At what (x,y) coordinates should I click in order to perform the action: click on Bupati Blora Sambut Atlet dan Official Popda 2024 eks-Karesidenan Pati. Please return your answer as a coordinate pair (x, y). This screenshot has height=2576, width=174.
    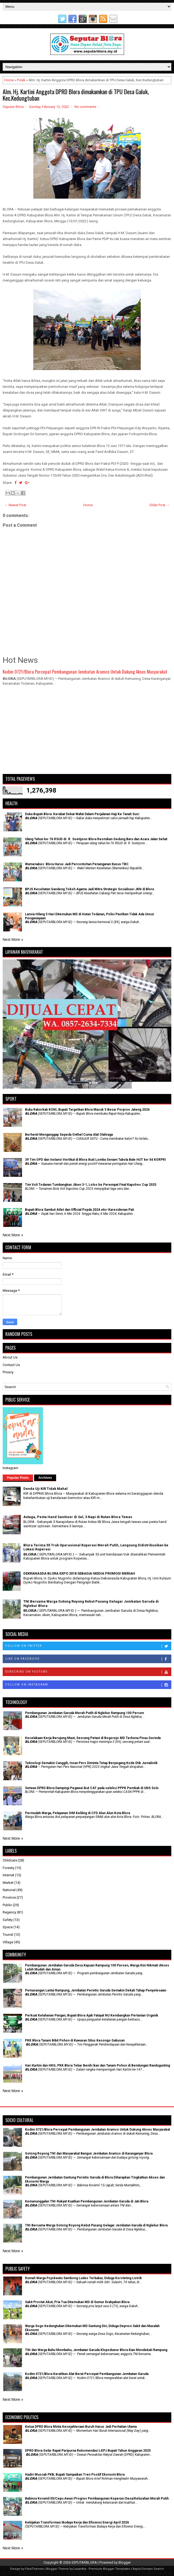
    Looking at the image, I should click on (79, 1210).